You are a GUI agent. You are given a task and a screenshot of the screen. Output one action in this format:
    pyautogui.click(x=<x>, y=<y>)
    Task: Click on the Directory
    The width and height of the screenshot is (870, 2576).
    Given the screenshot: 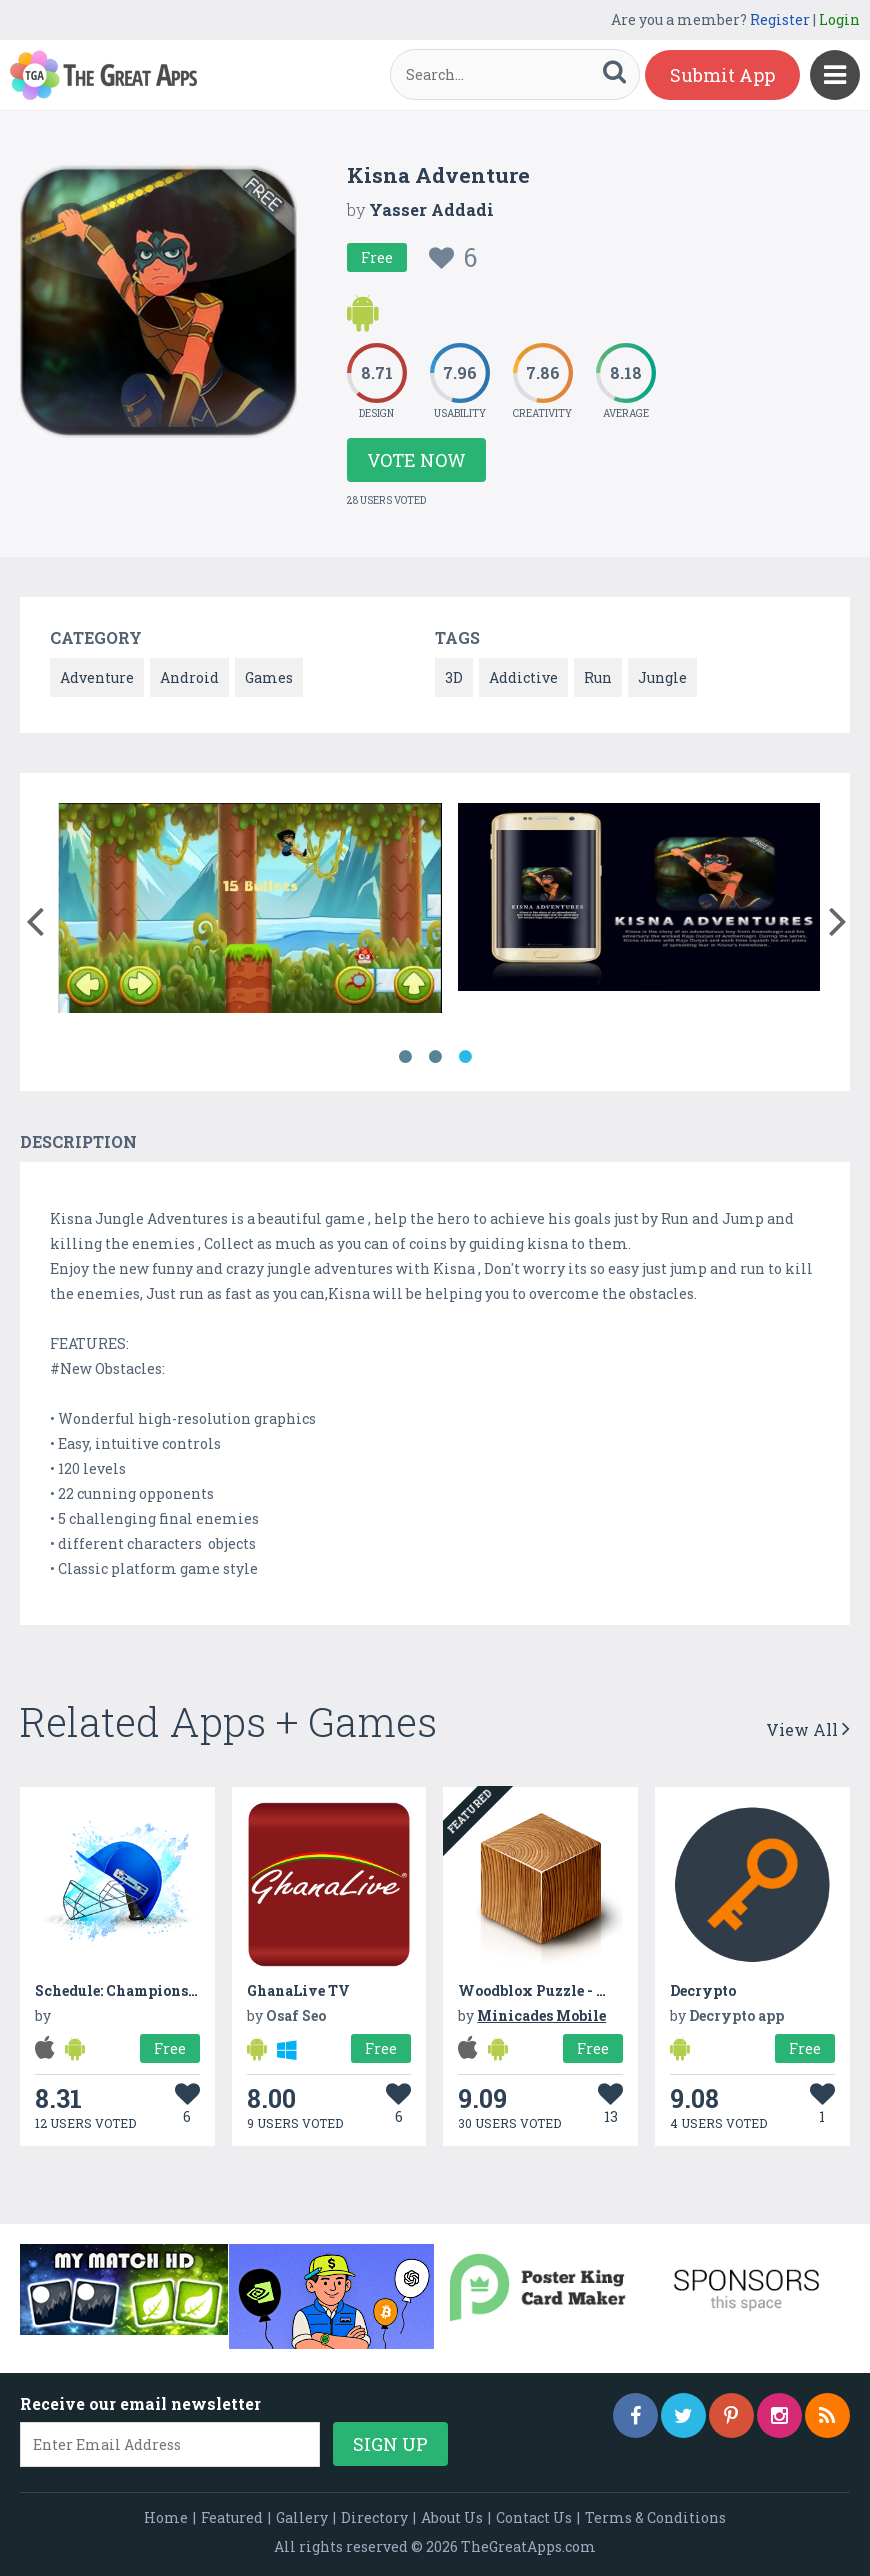 What is the action you would take?
    pyautogui.click(x=374, y=2517)
    